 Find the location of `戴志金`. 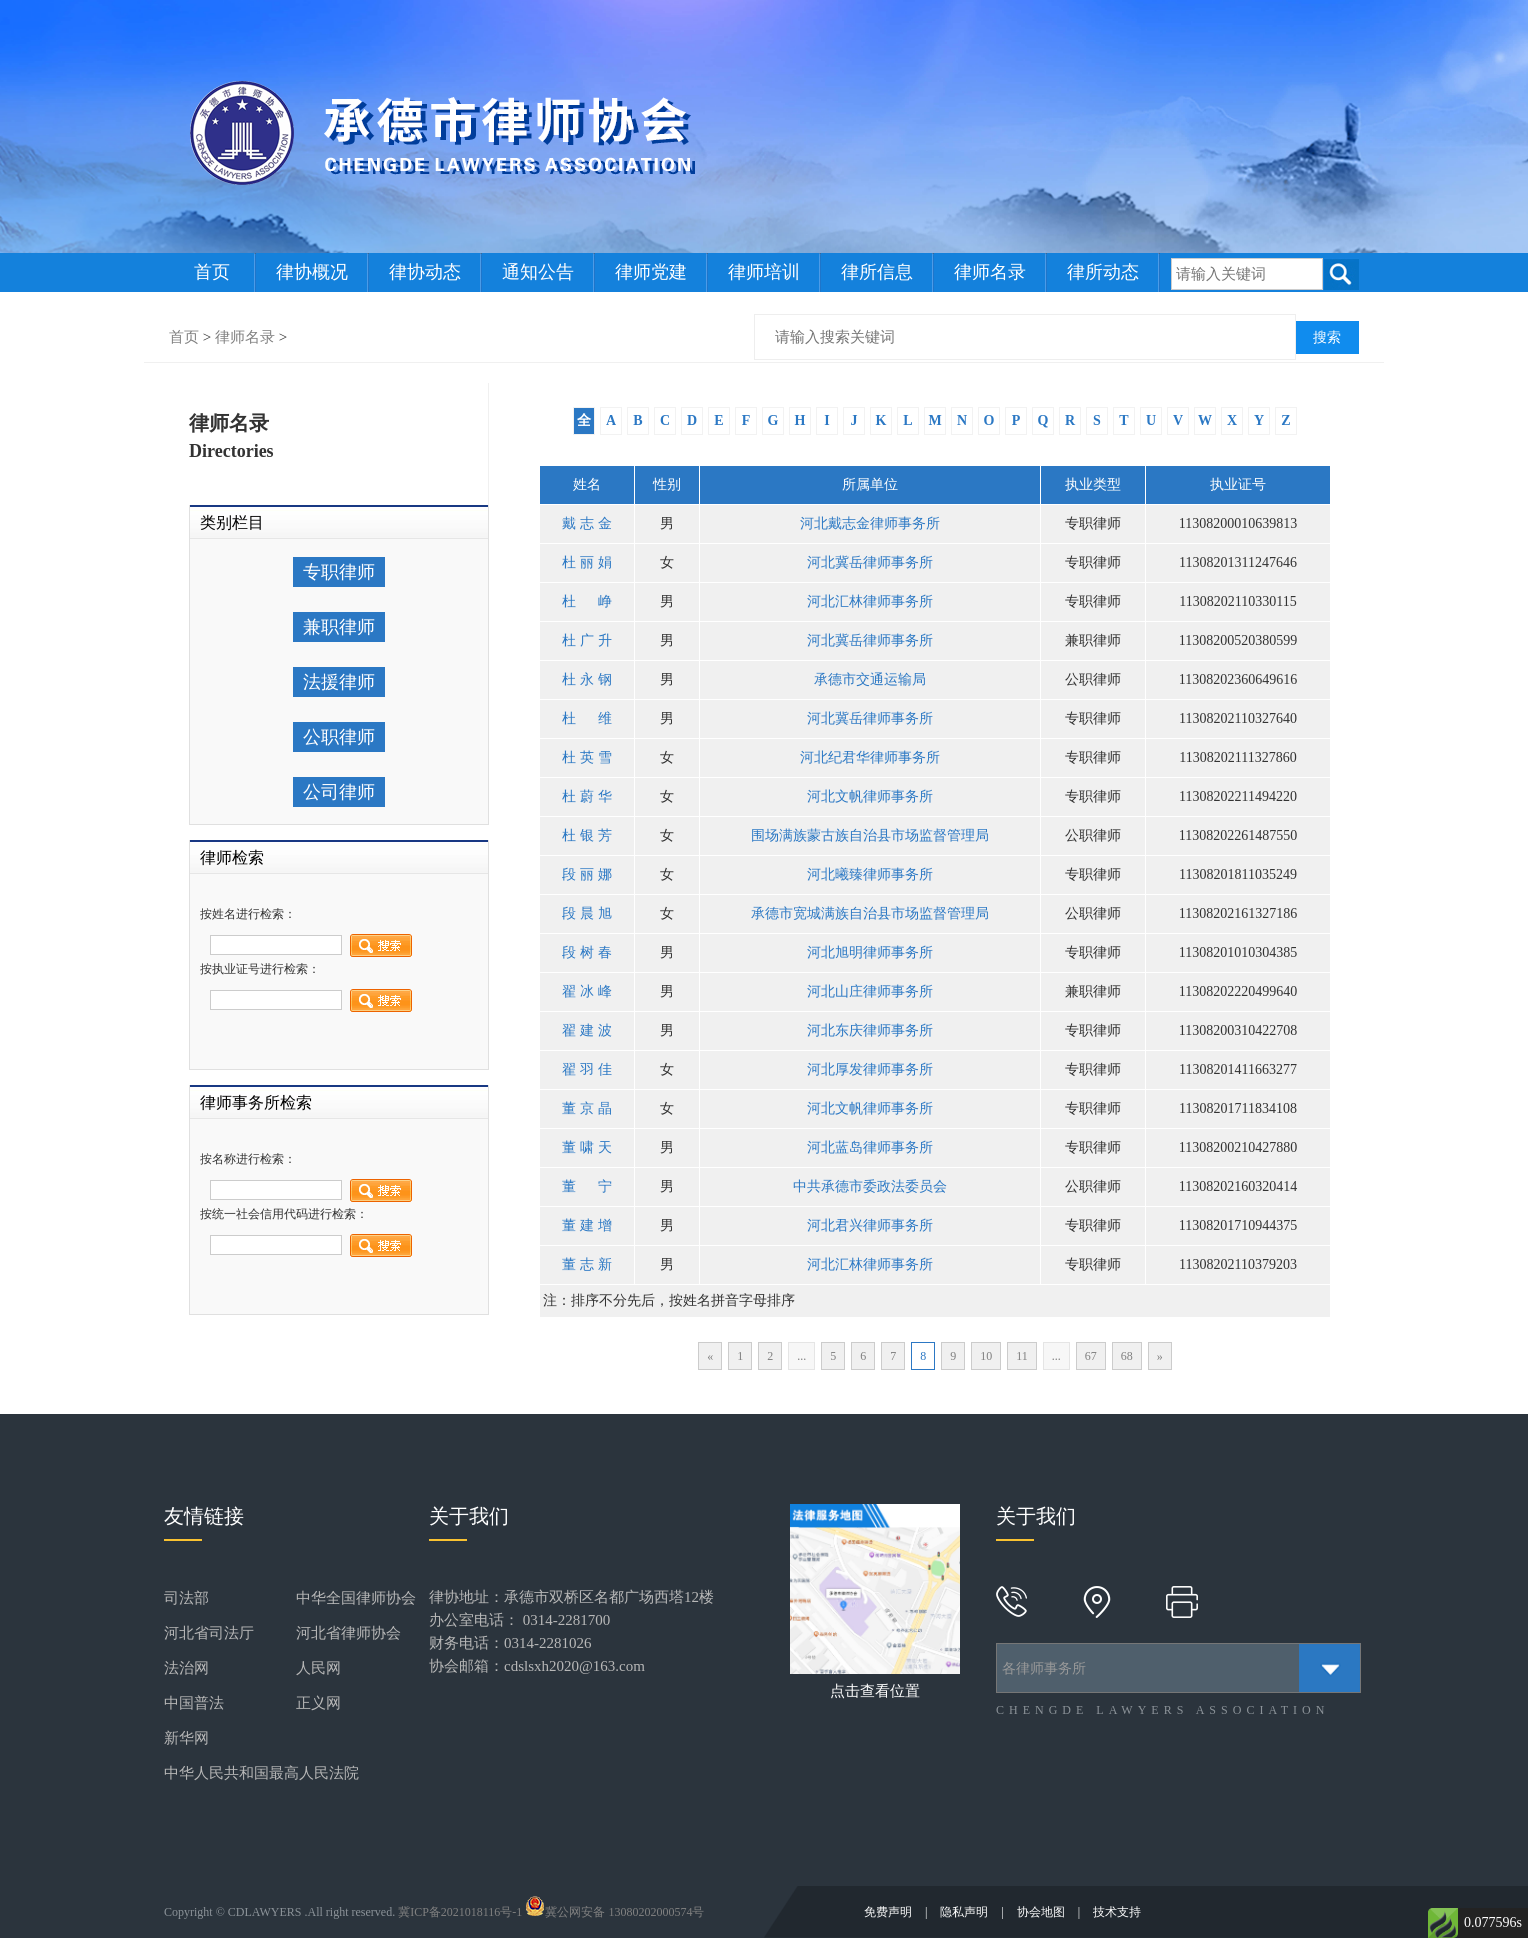

戴志金 is located at coordinates (587, 523).